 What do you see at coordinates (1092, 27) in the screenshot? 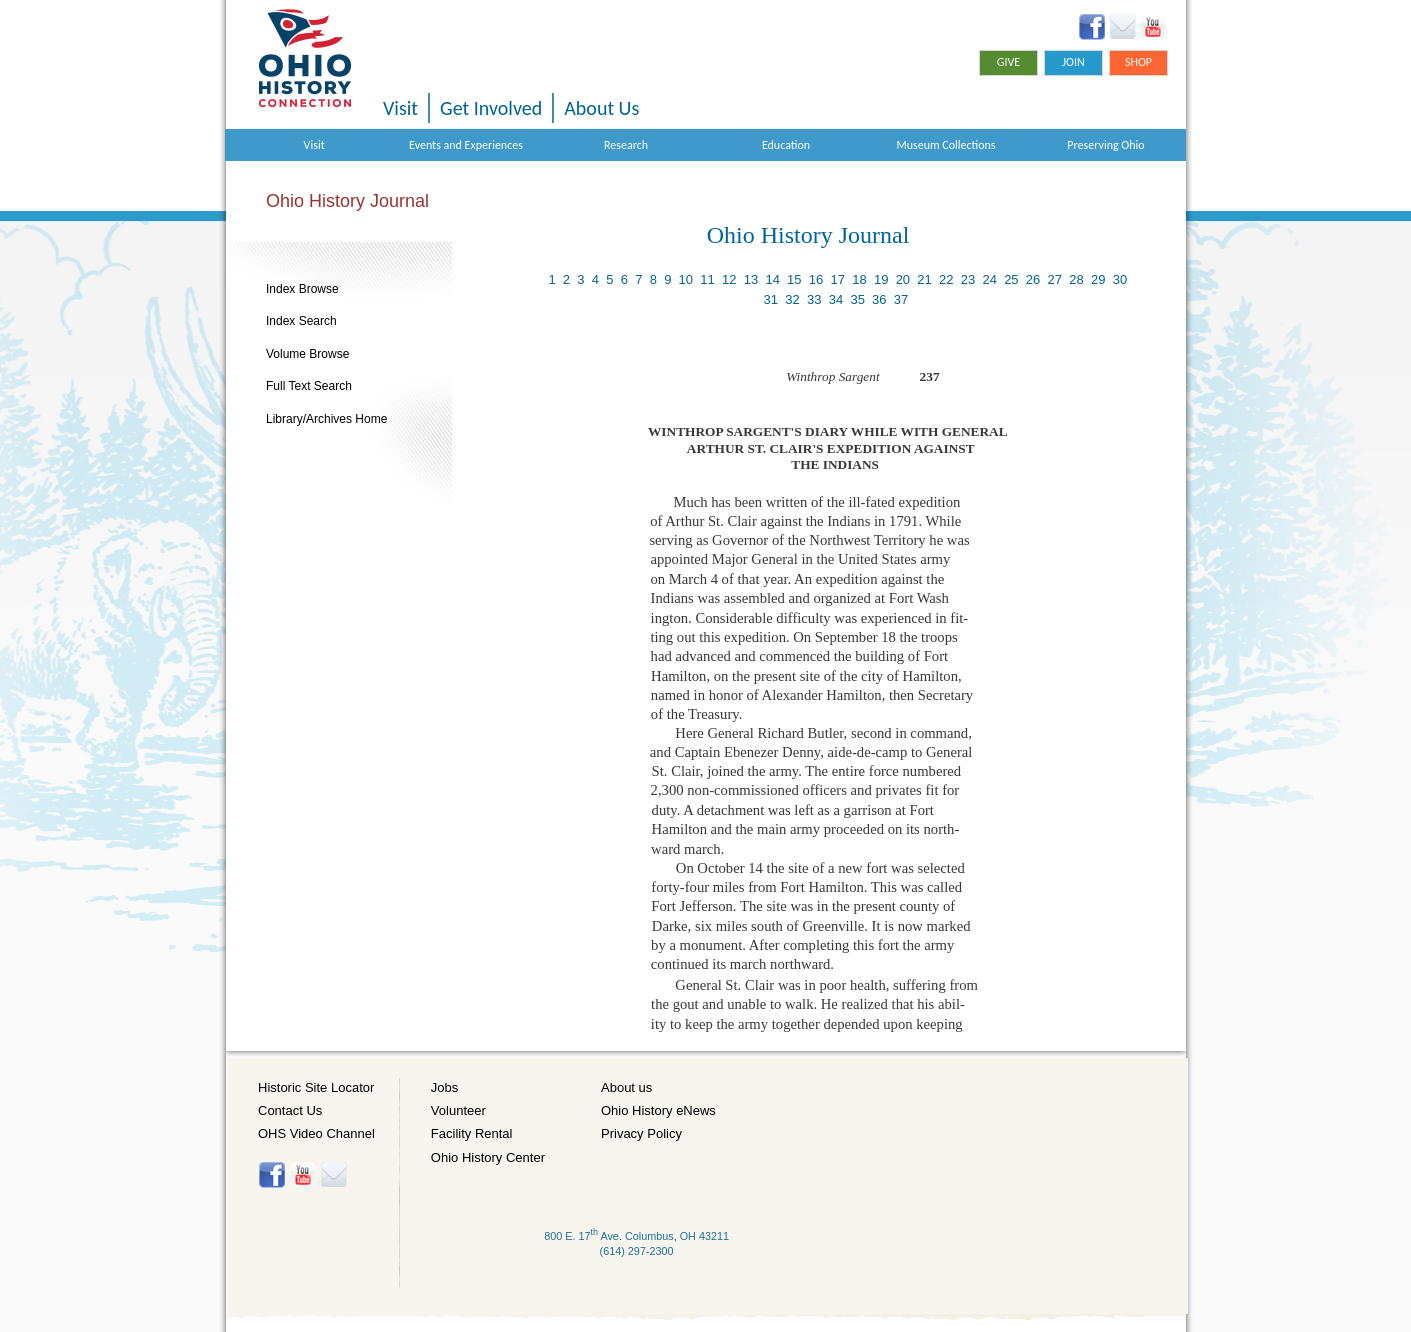
I see `Facebook` at bounding box center [1092, 27].